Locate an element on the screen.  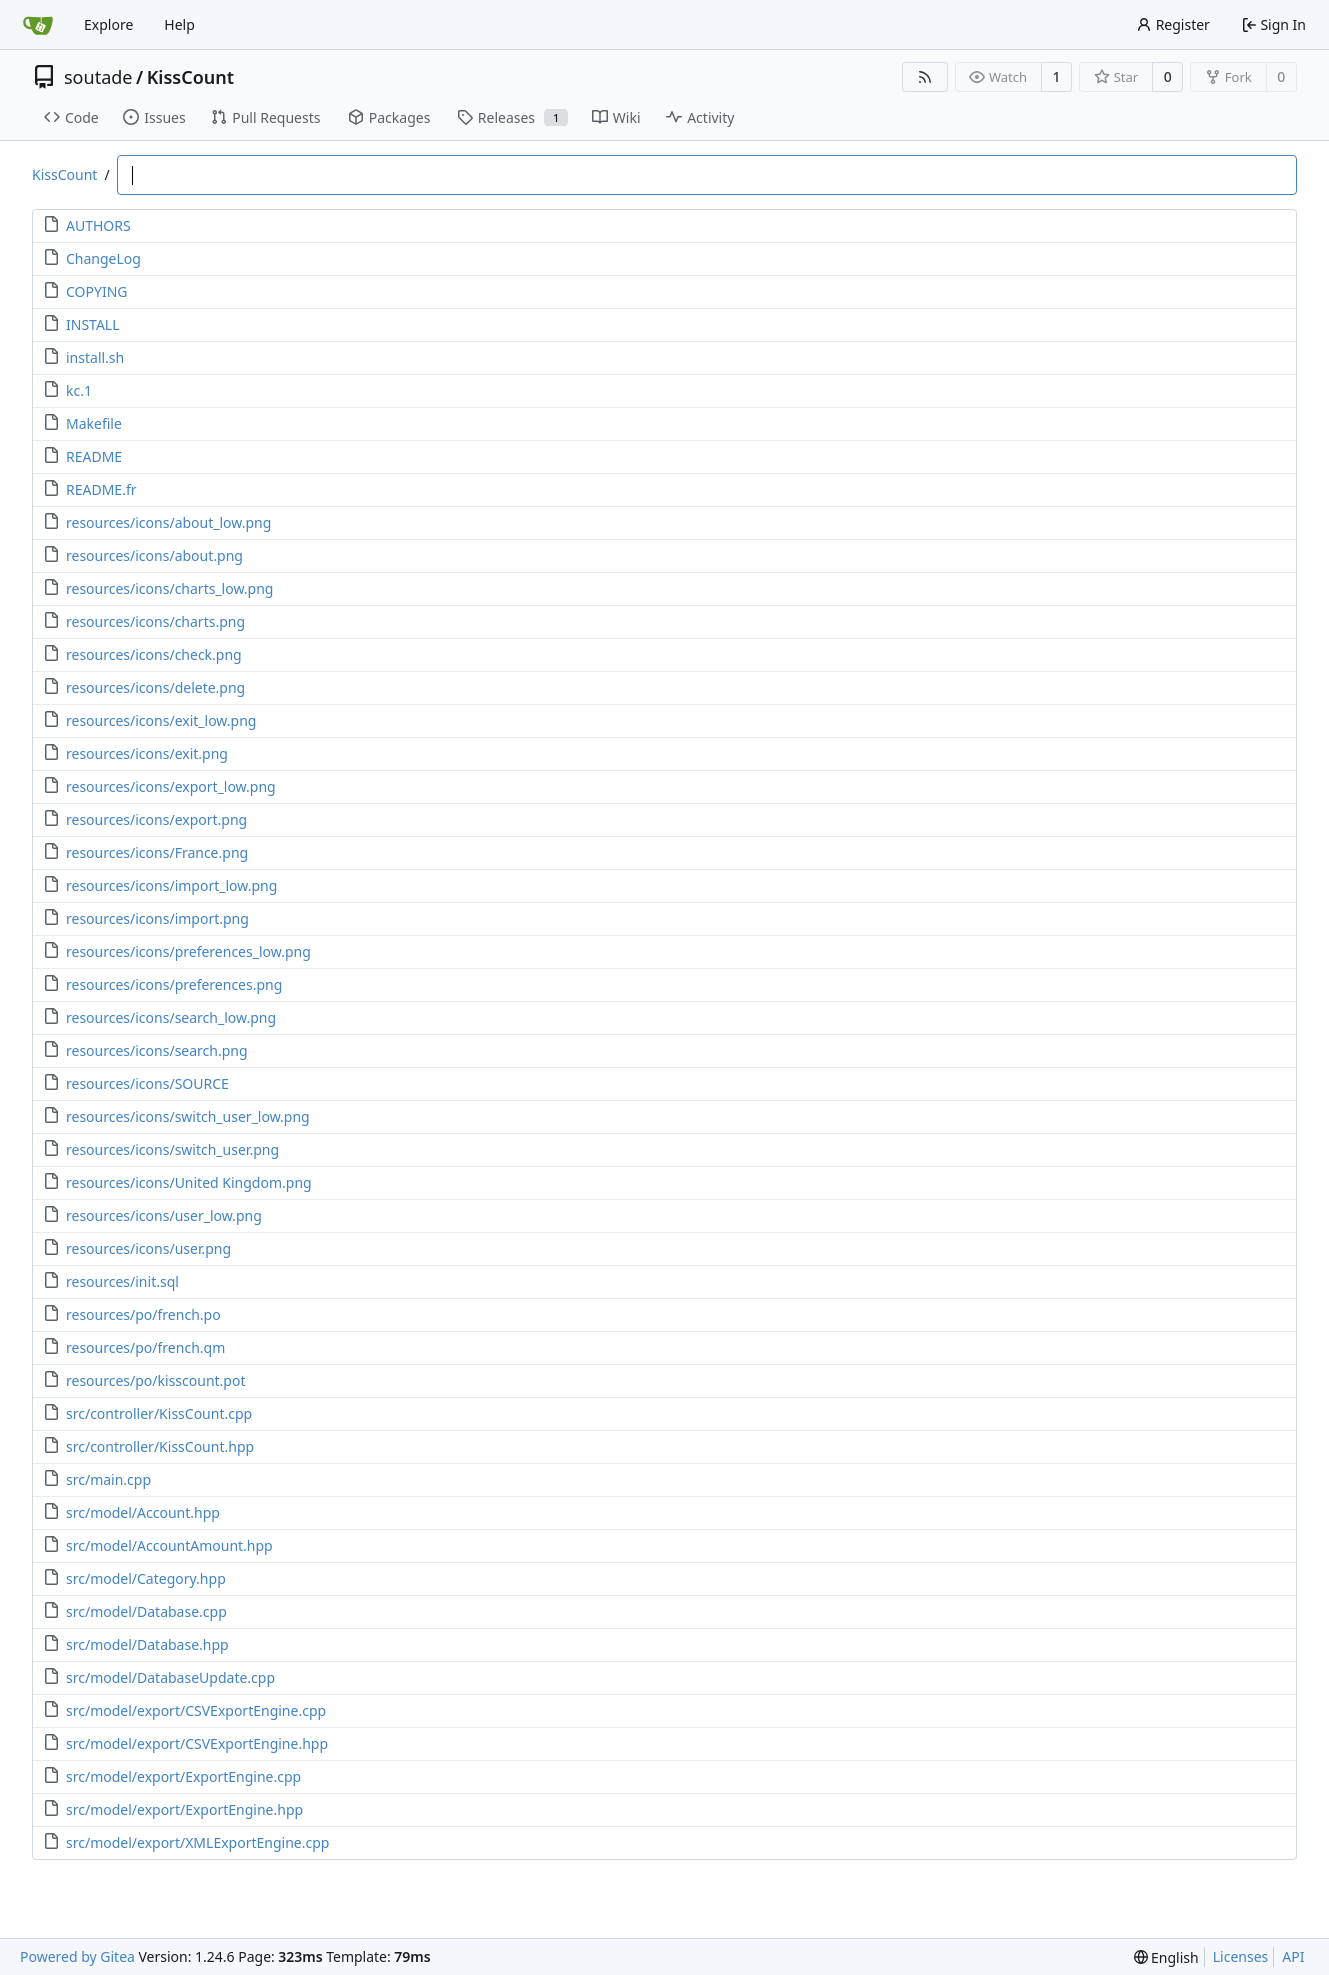
Powered by Gitea is located at coordinates (77, 1956).